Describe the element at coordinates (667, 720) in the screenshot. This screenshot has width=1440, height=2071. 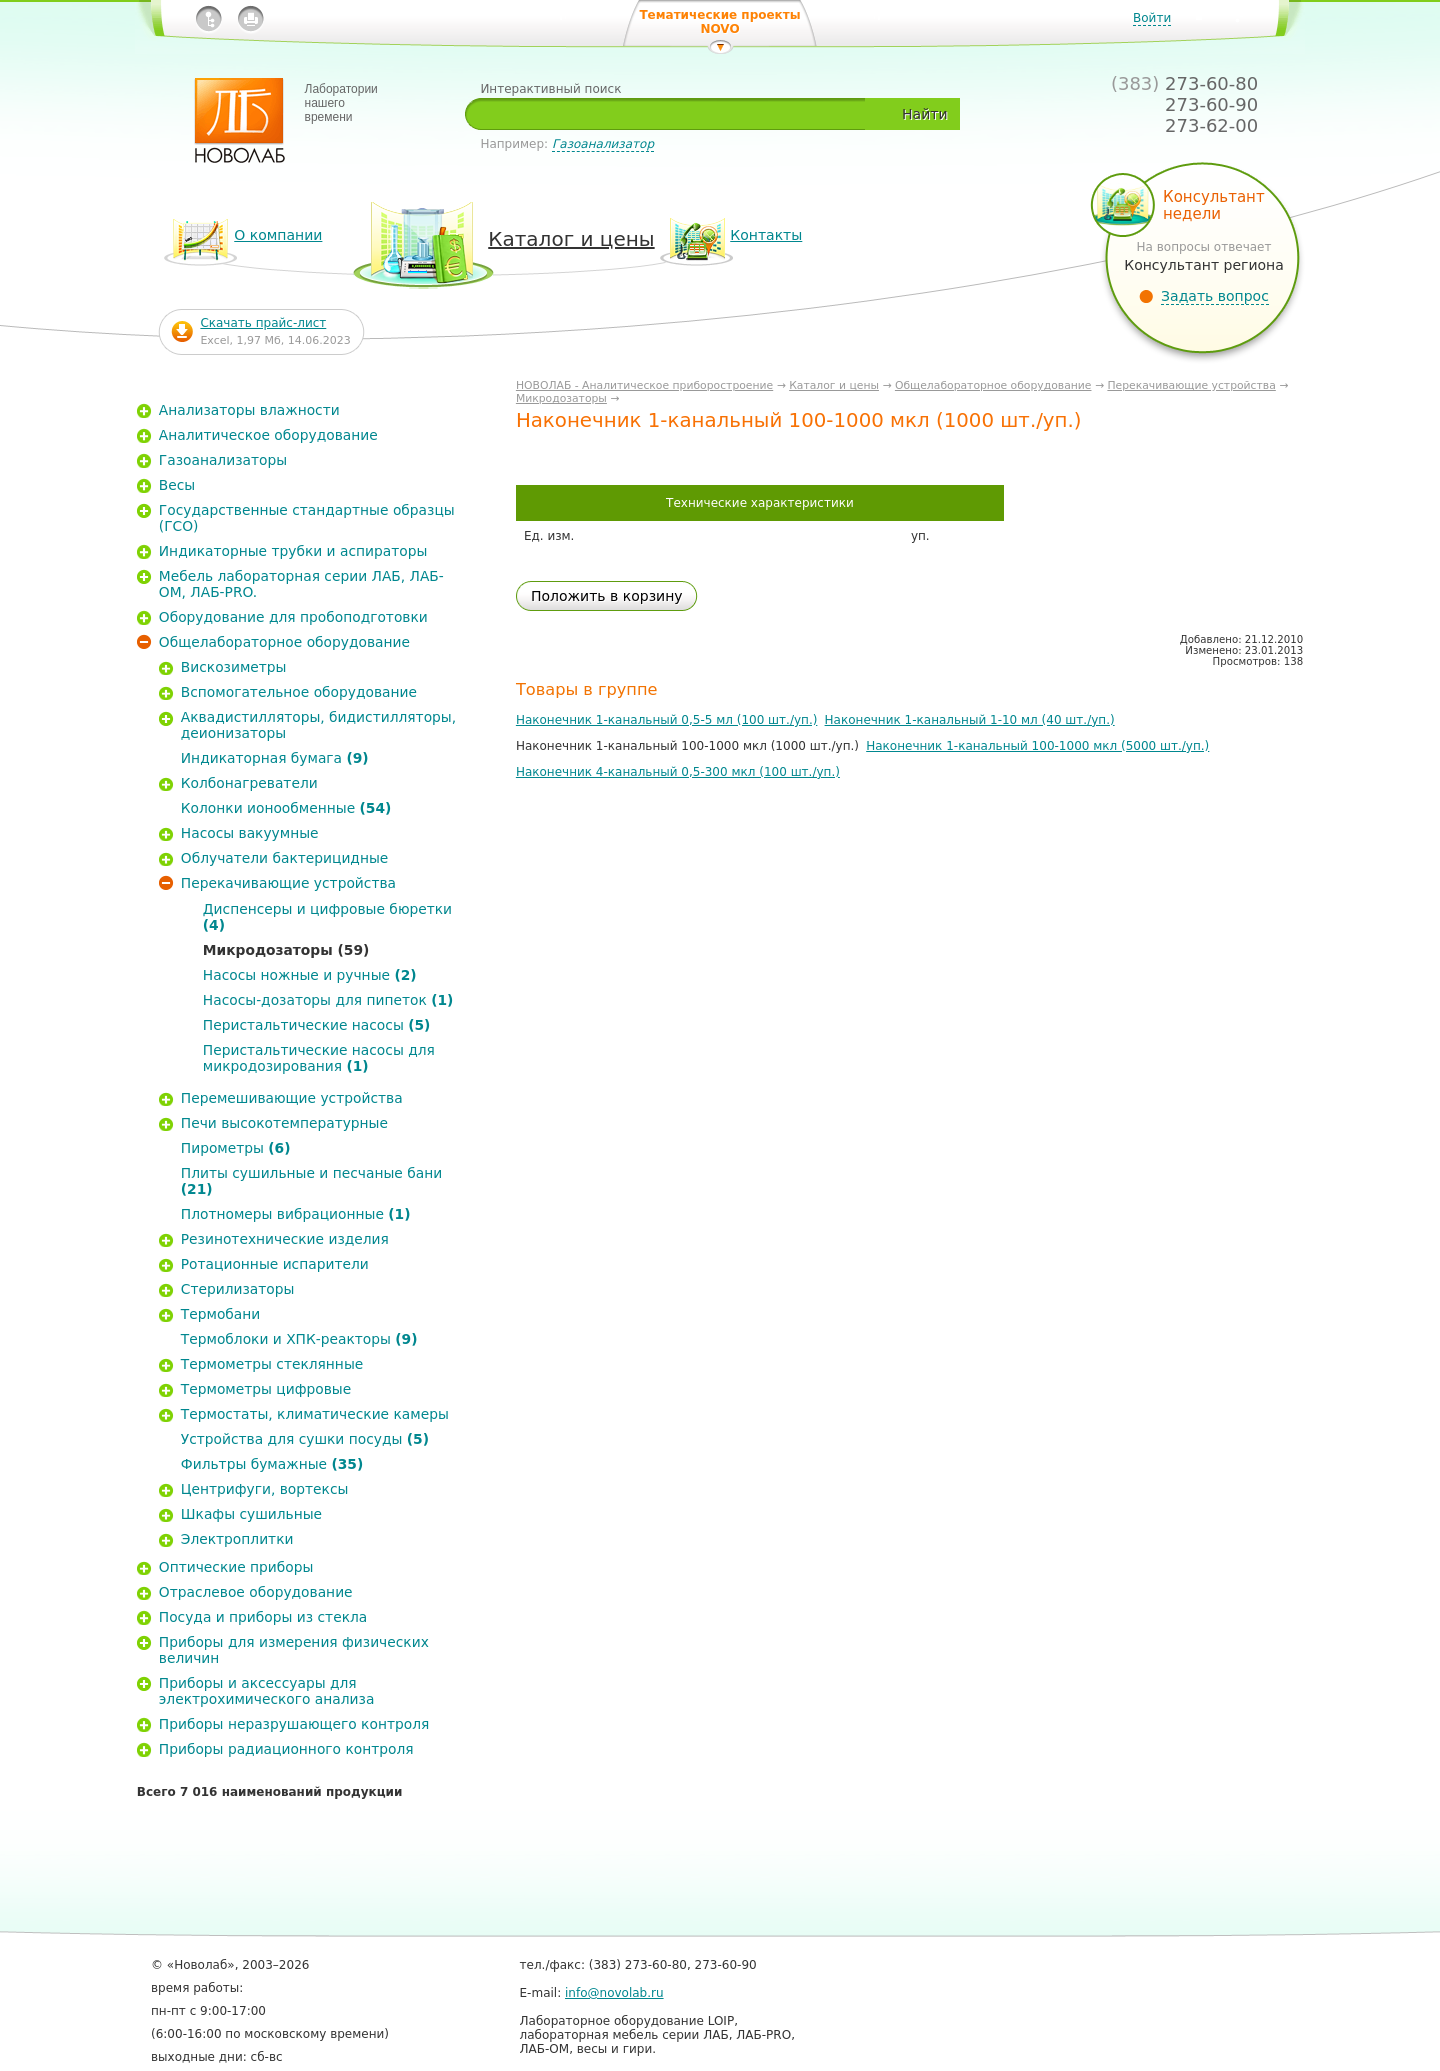
I see `Наконечник 1-канальный 0,5-5 мл (100 шт./уп.)` at that location.